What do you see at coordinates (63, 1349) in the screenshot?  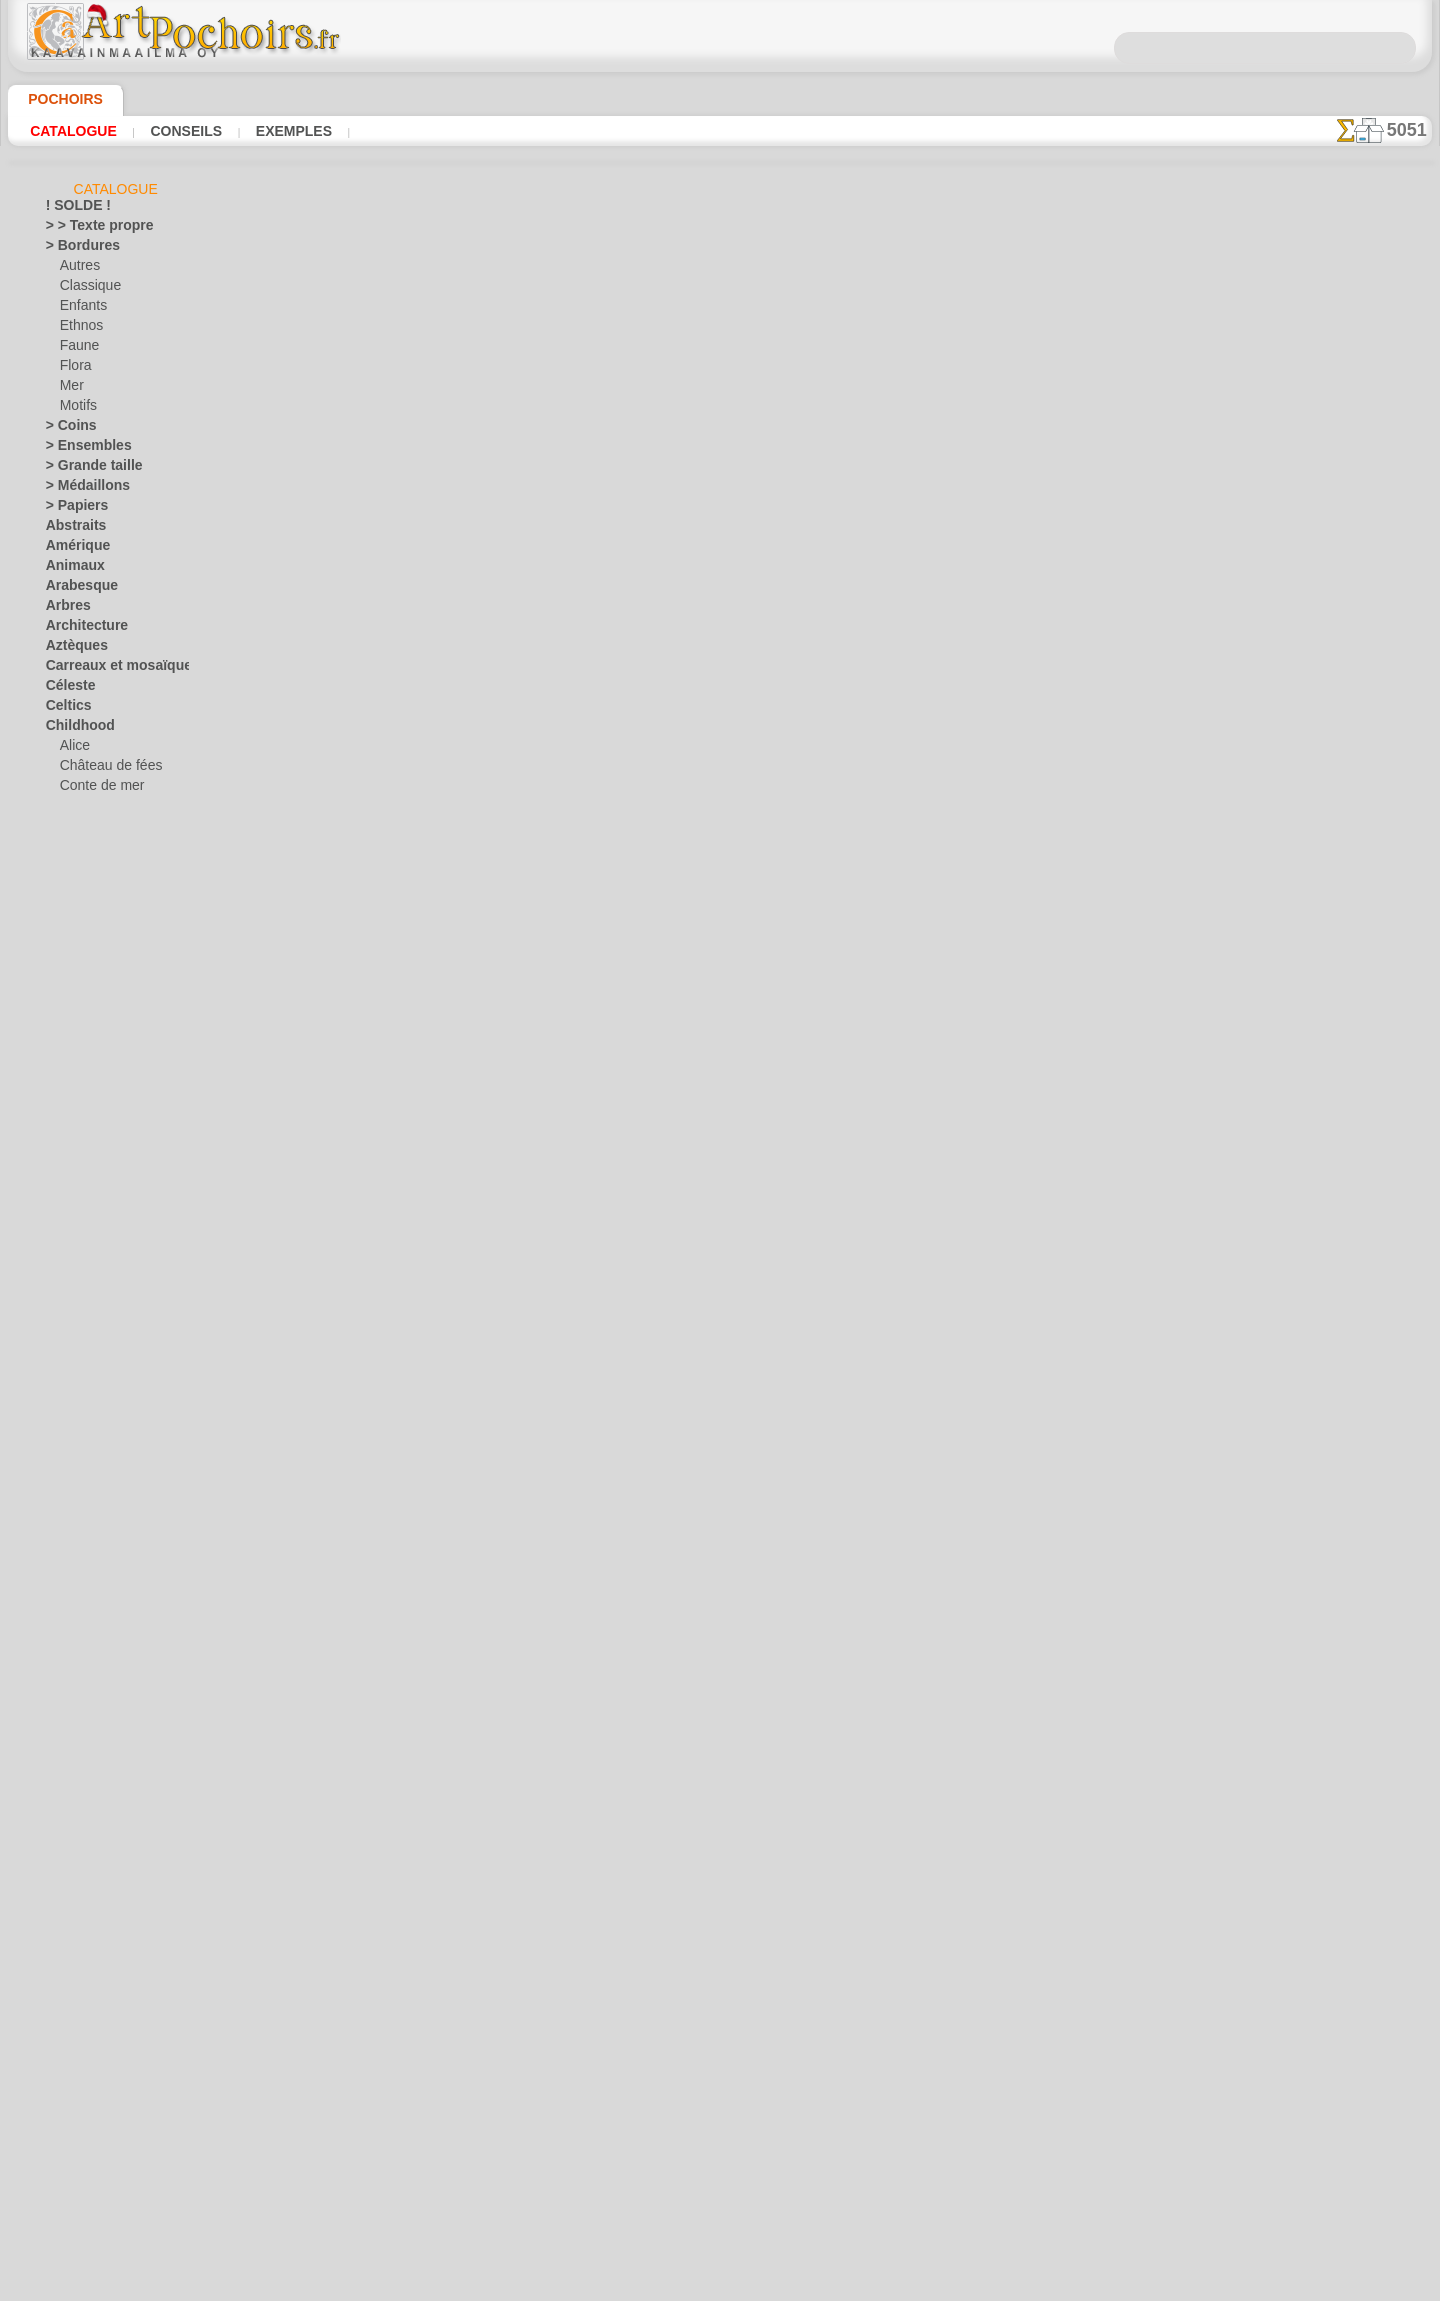 I see `Jardin` at bounding box center [63, 1349].